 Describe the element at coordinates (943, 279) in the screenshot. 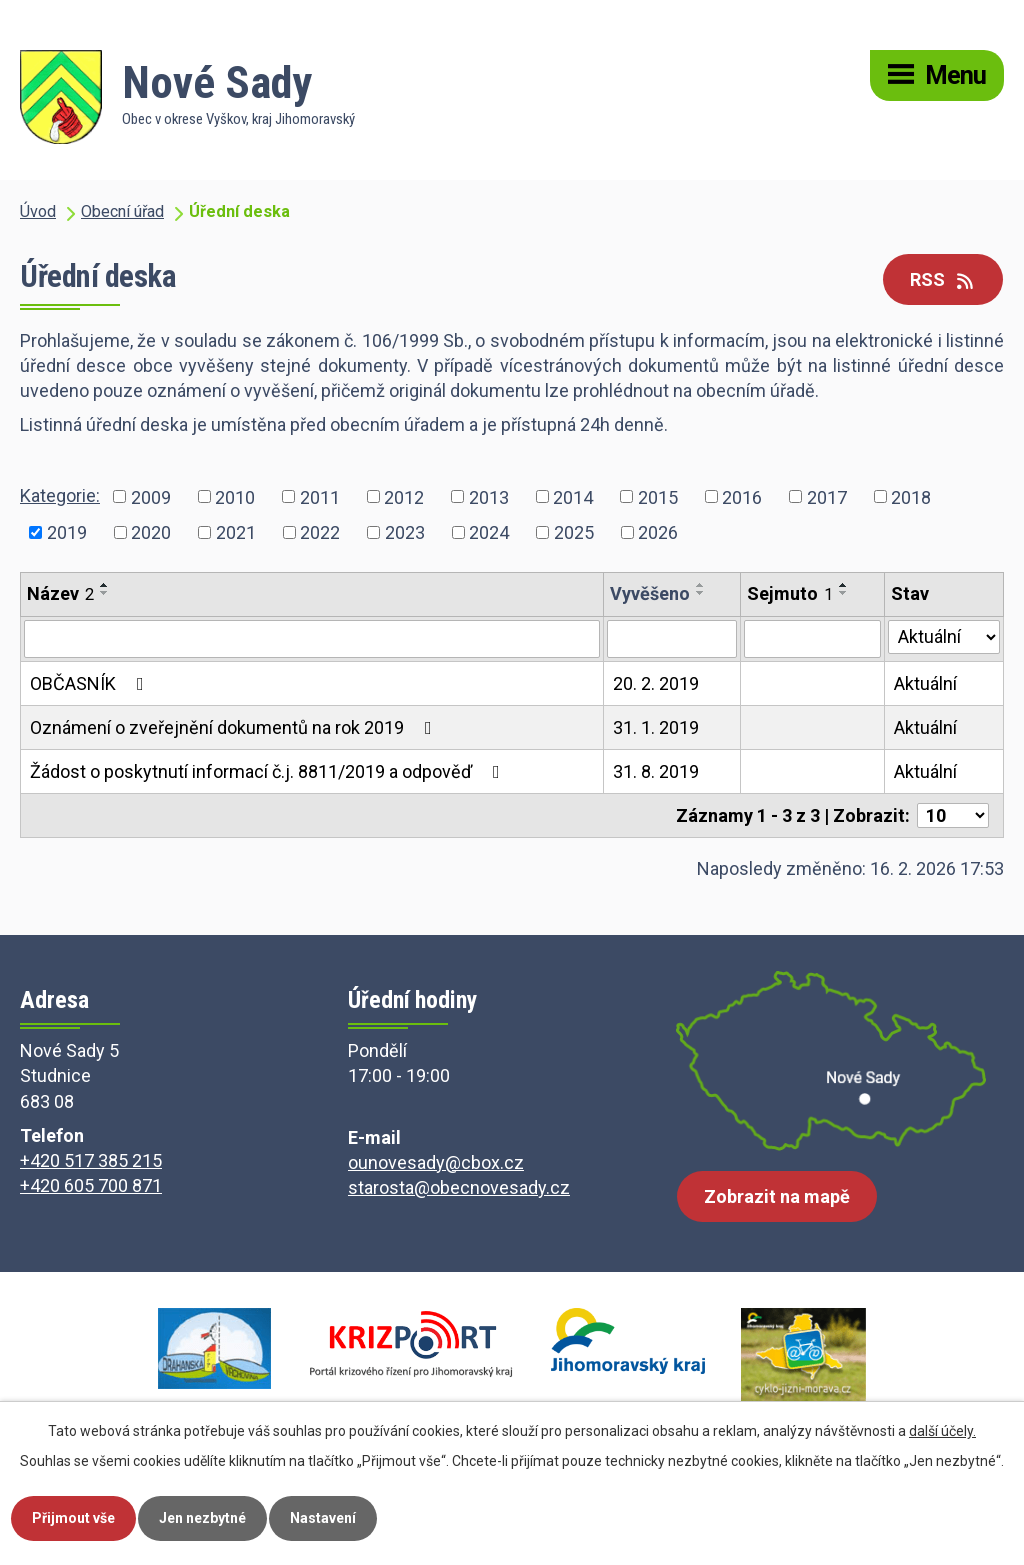

I see `RSS` at that location.